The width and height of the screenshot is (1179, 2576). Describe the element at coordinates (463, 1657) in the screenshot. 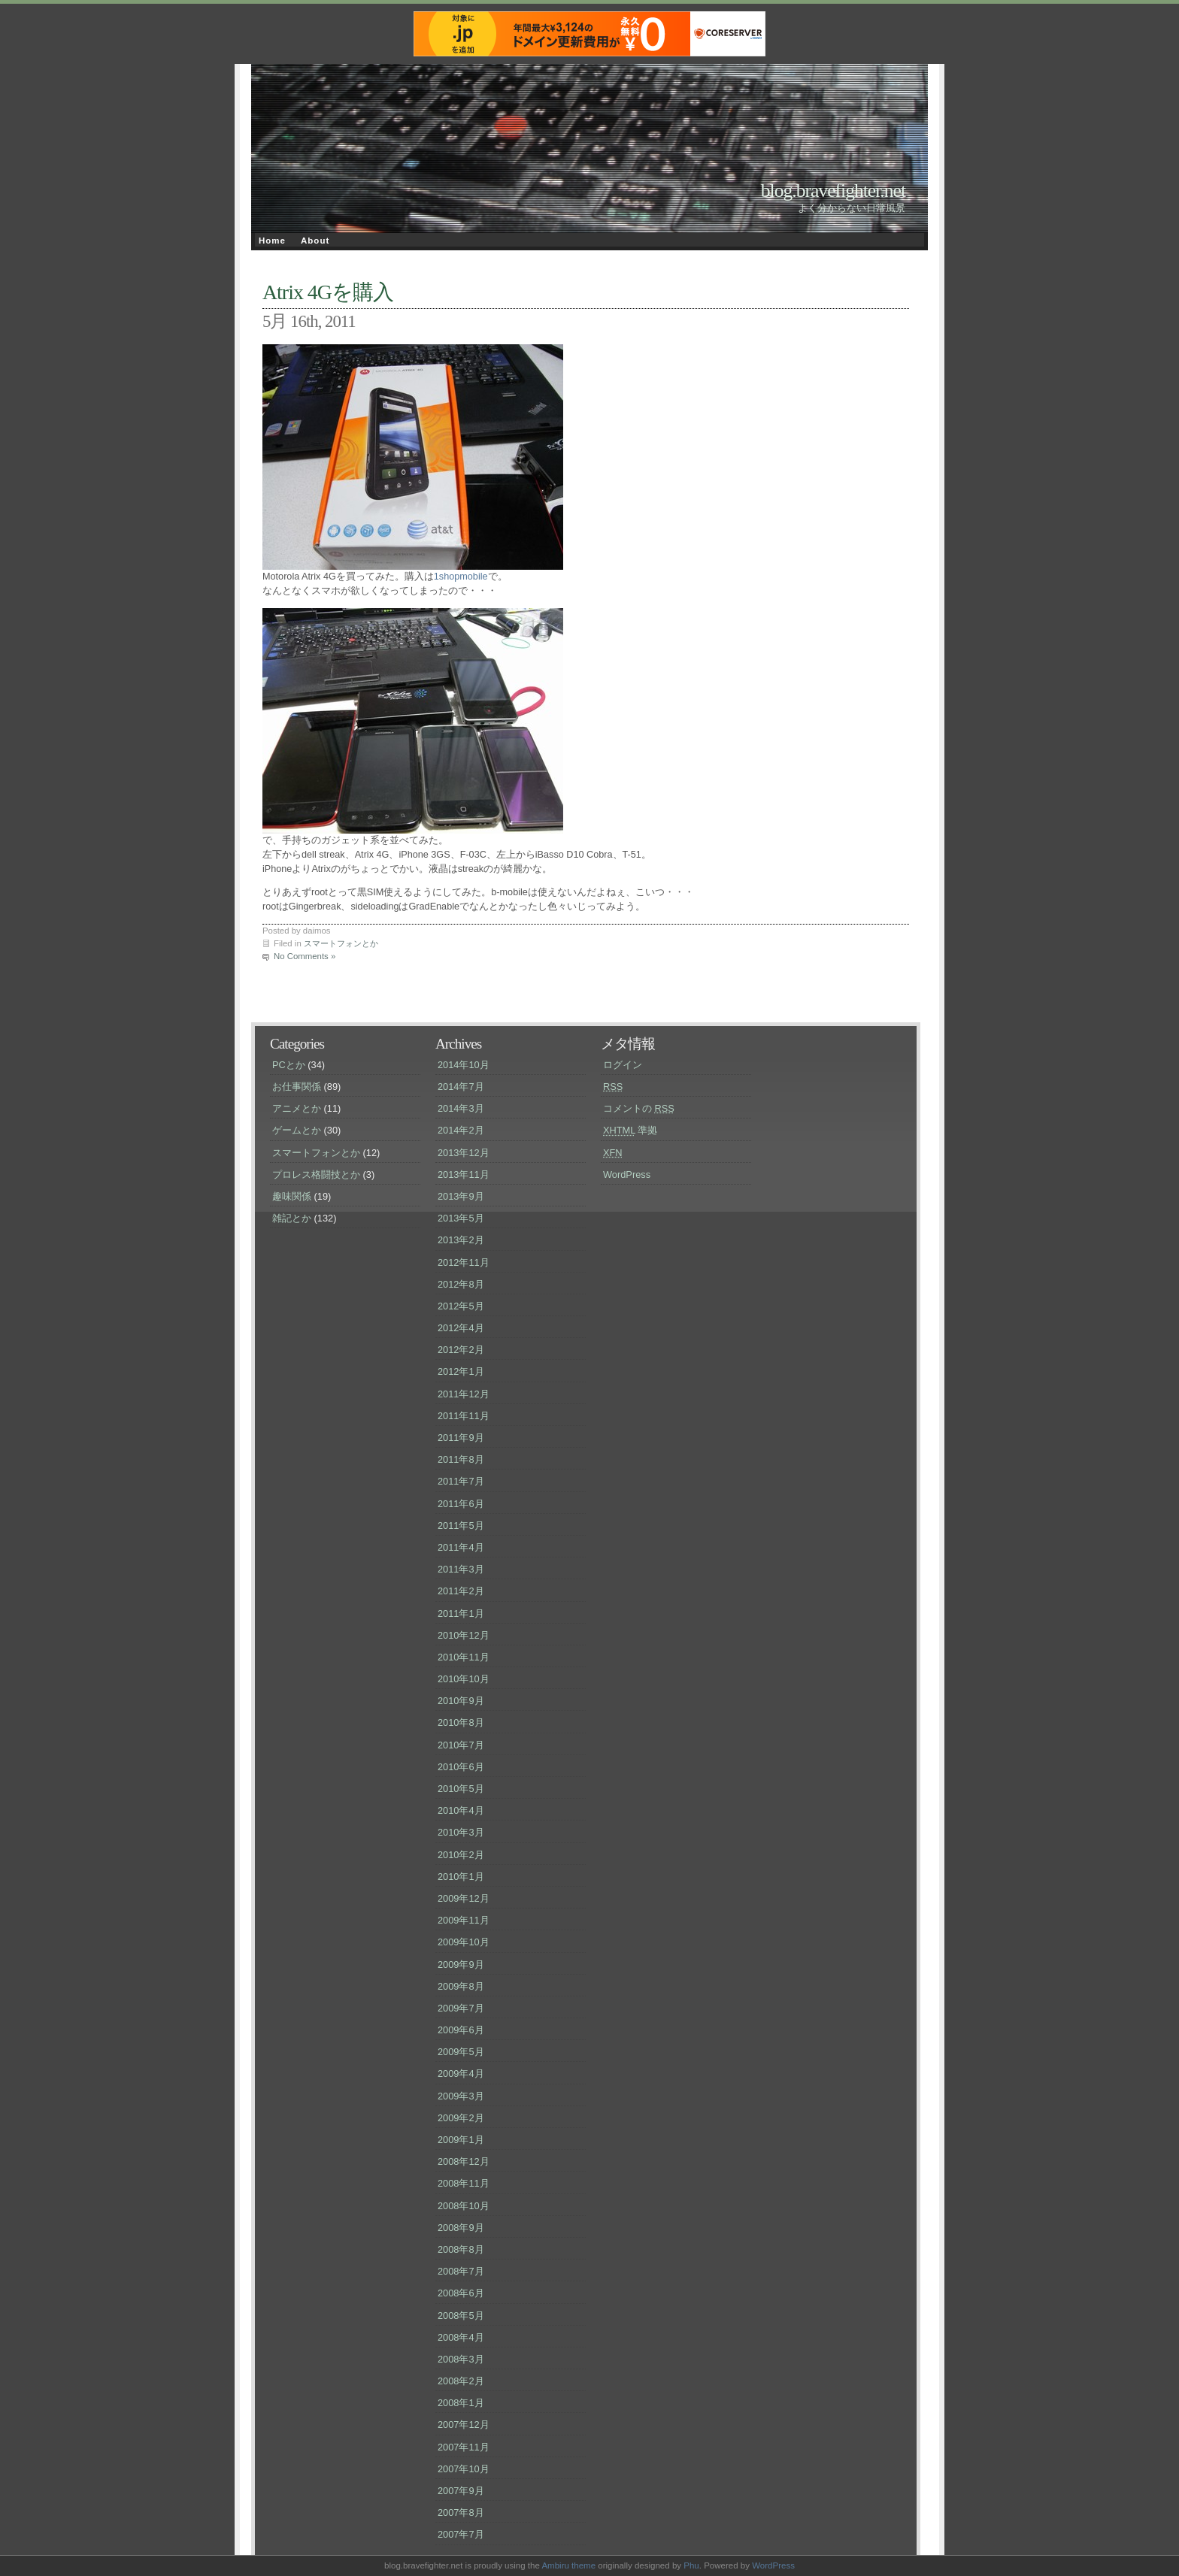

I see `2010年11月` at that location.